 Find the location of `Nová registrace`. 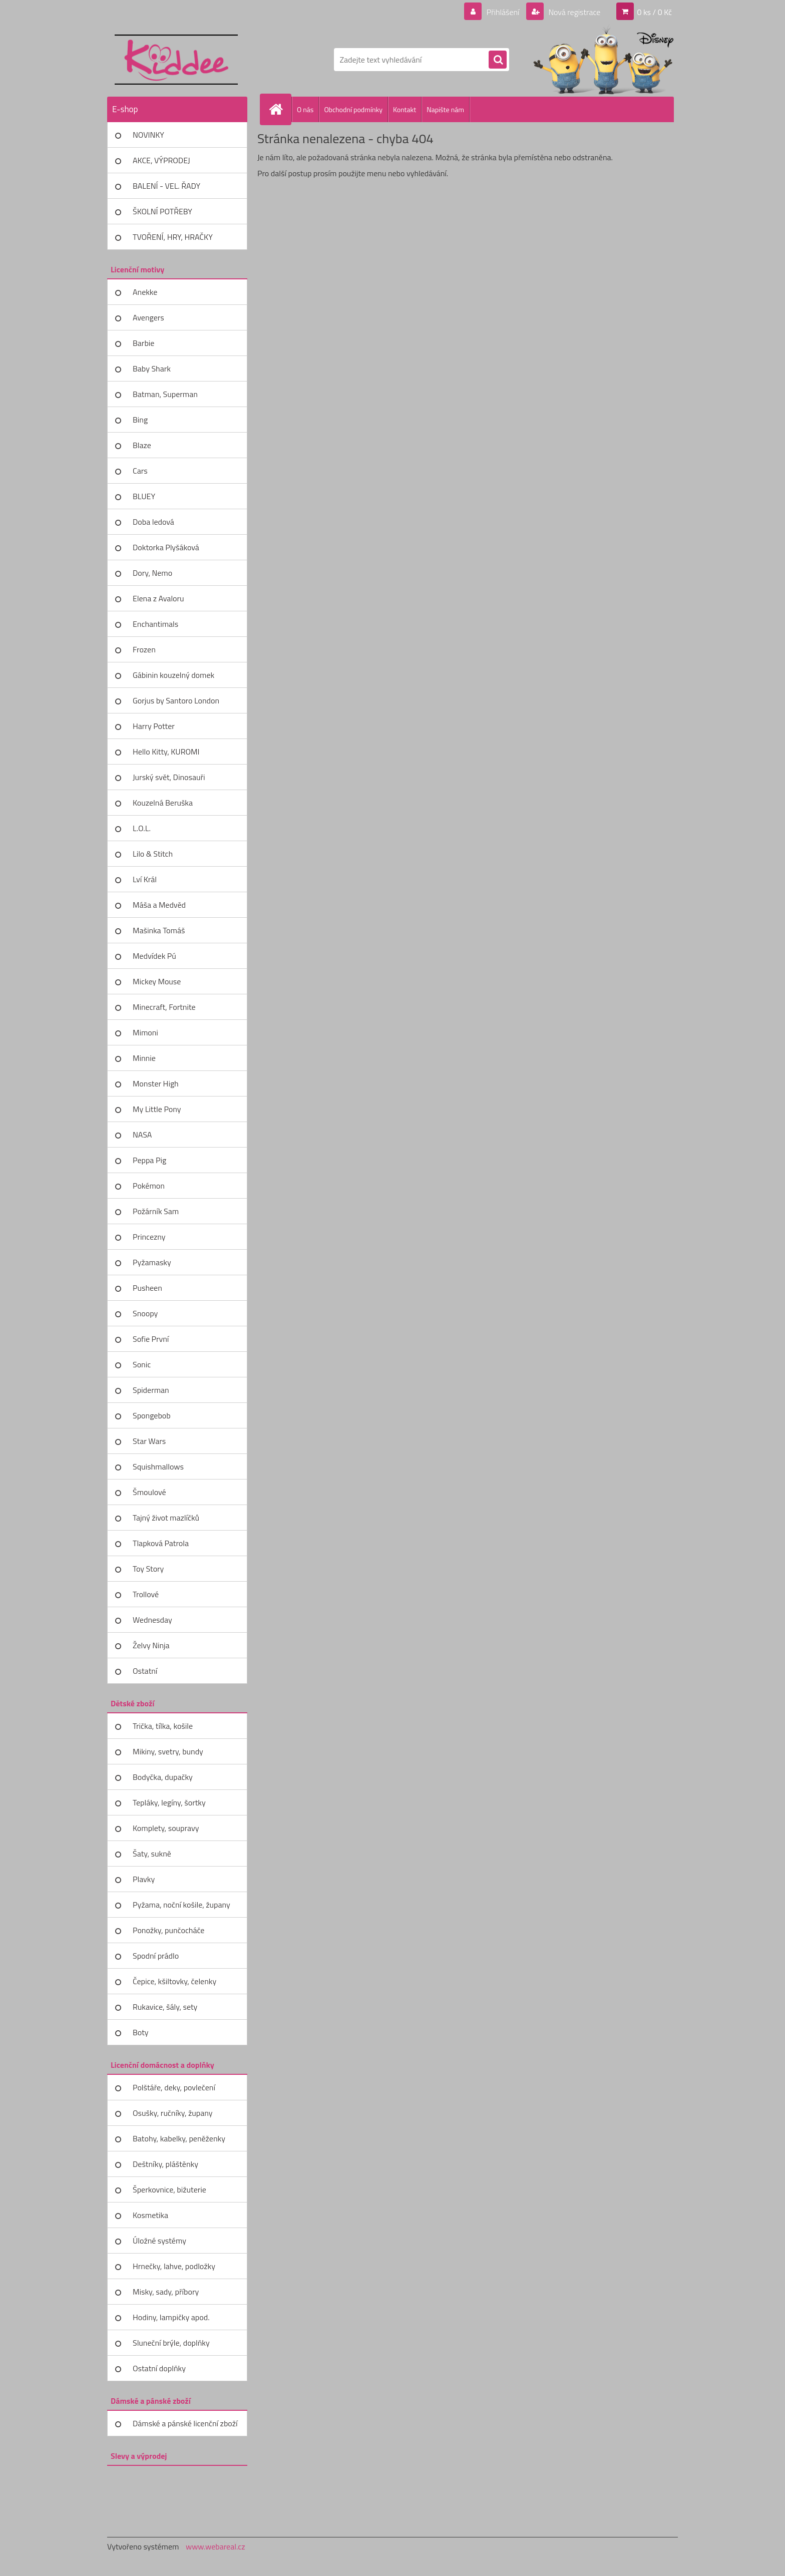

Nová registrace is located at coordinates (574, 12).